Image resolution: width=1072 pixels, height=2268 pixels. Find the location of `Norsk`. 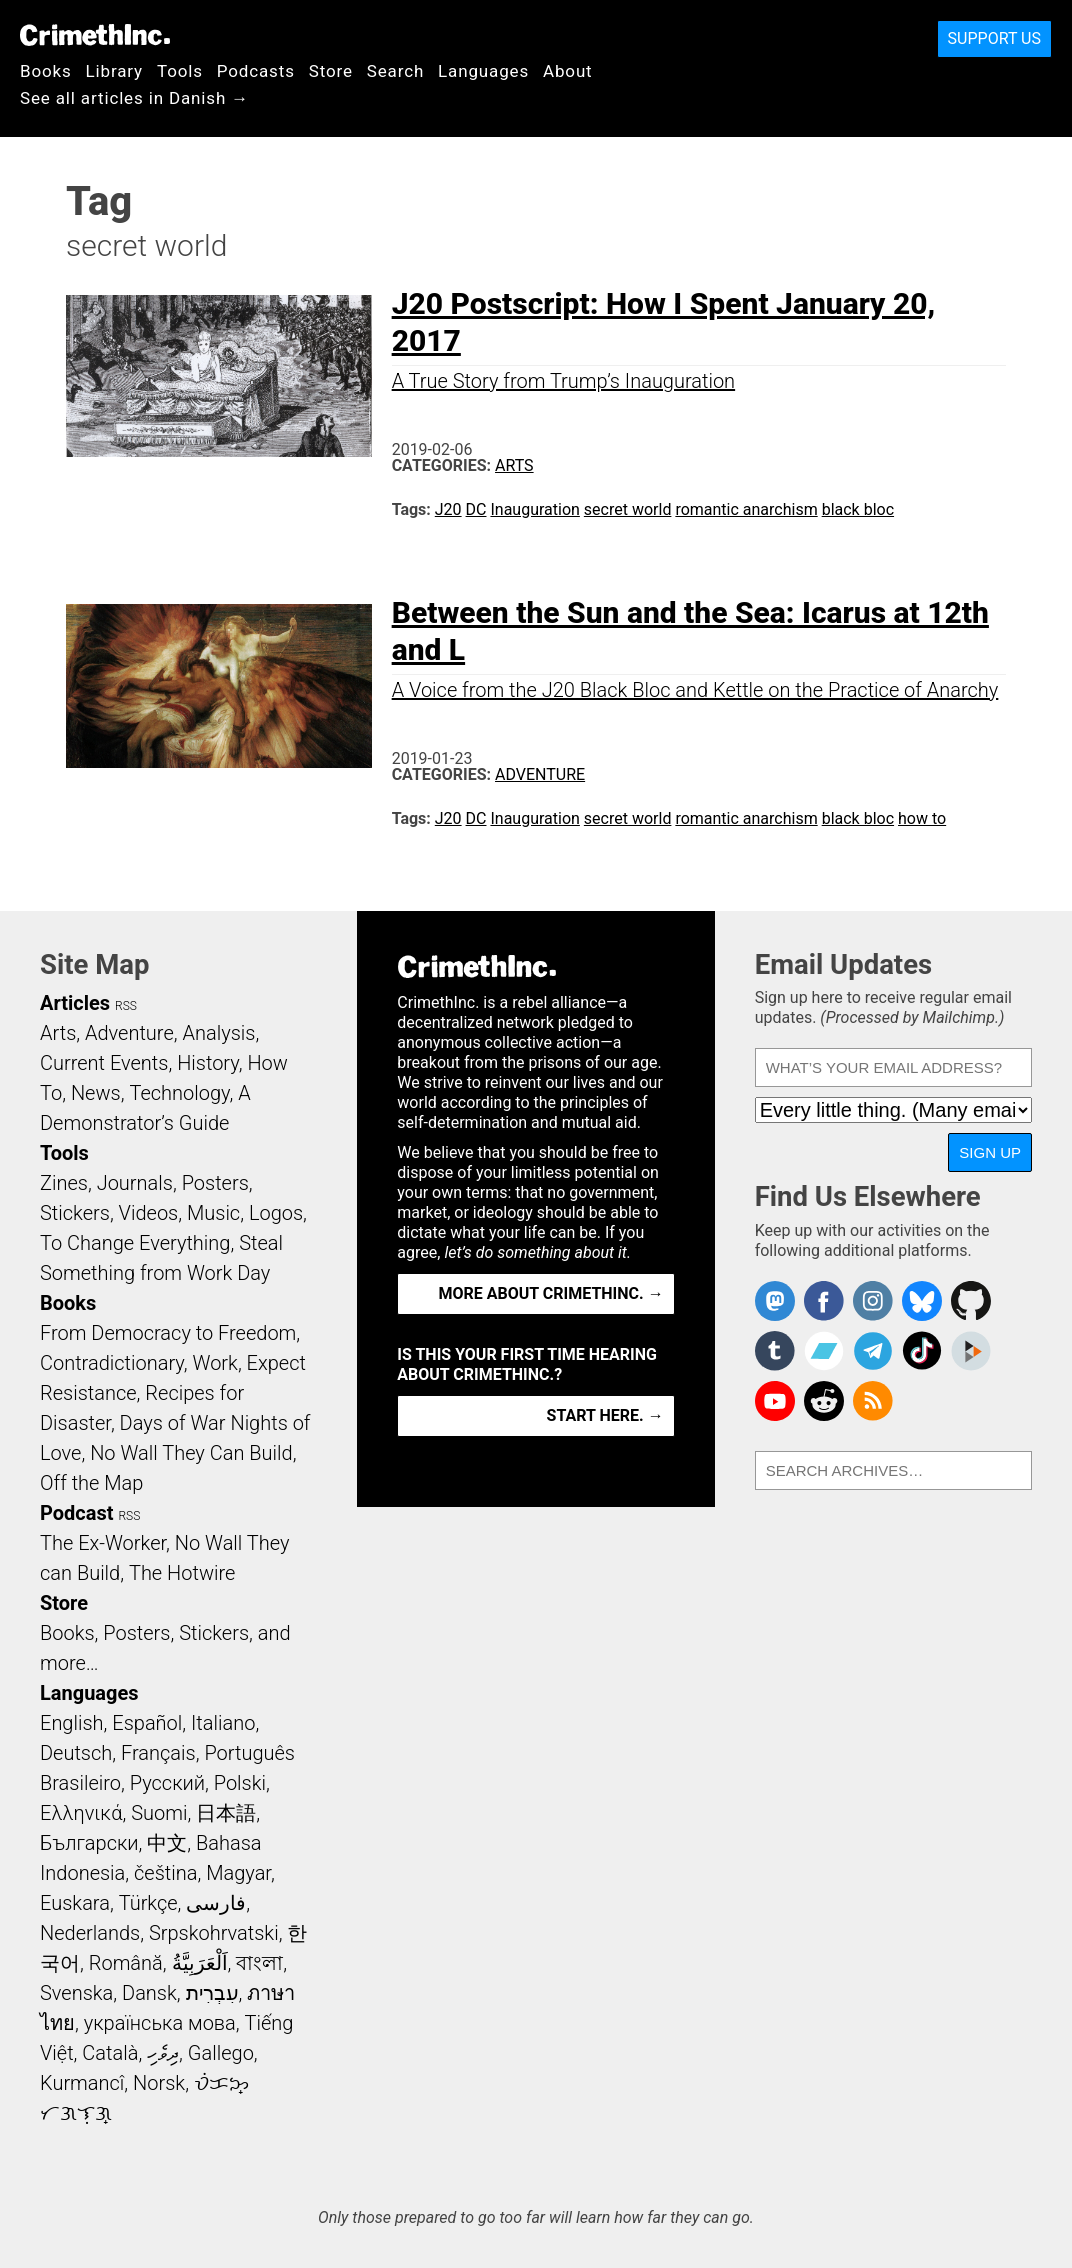

Norsk is located at coordinates (159, 2083).